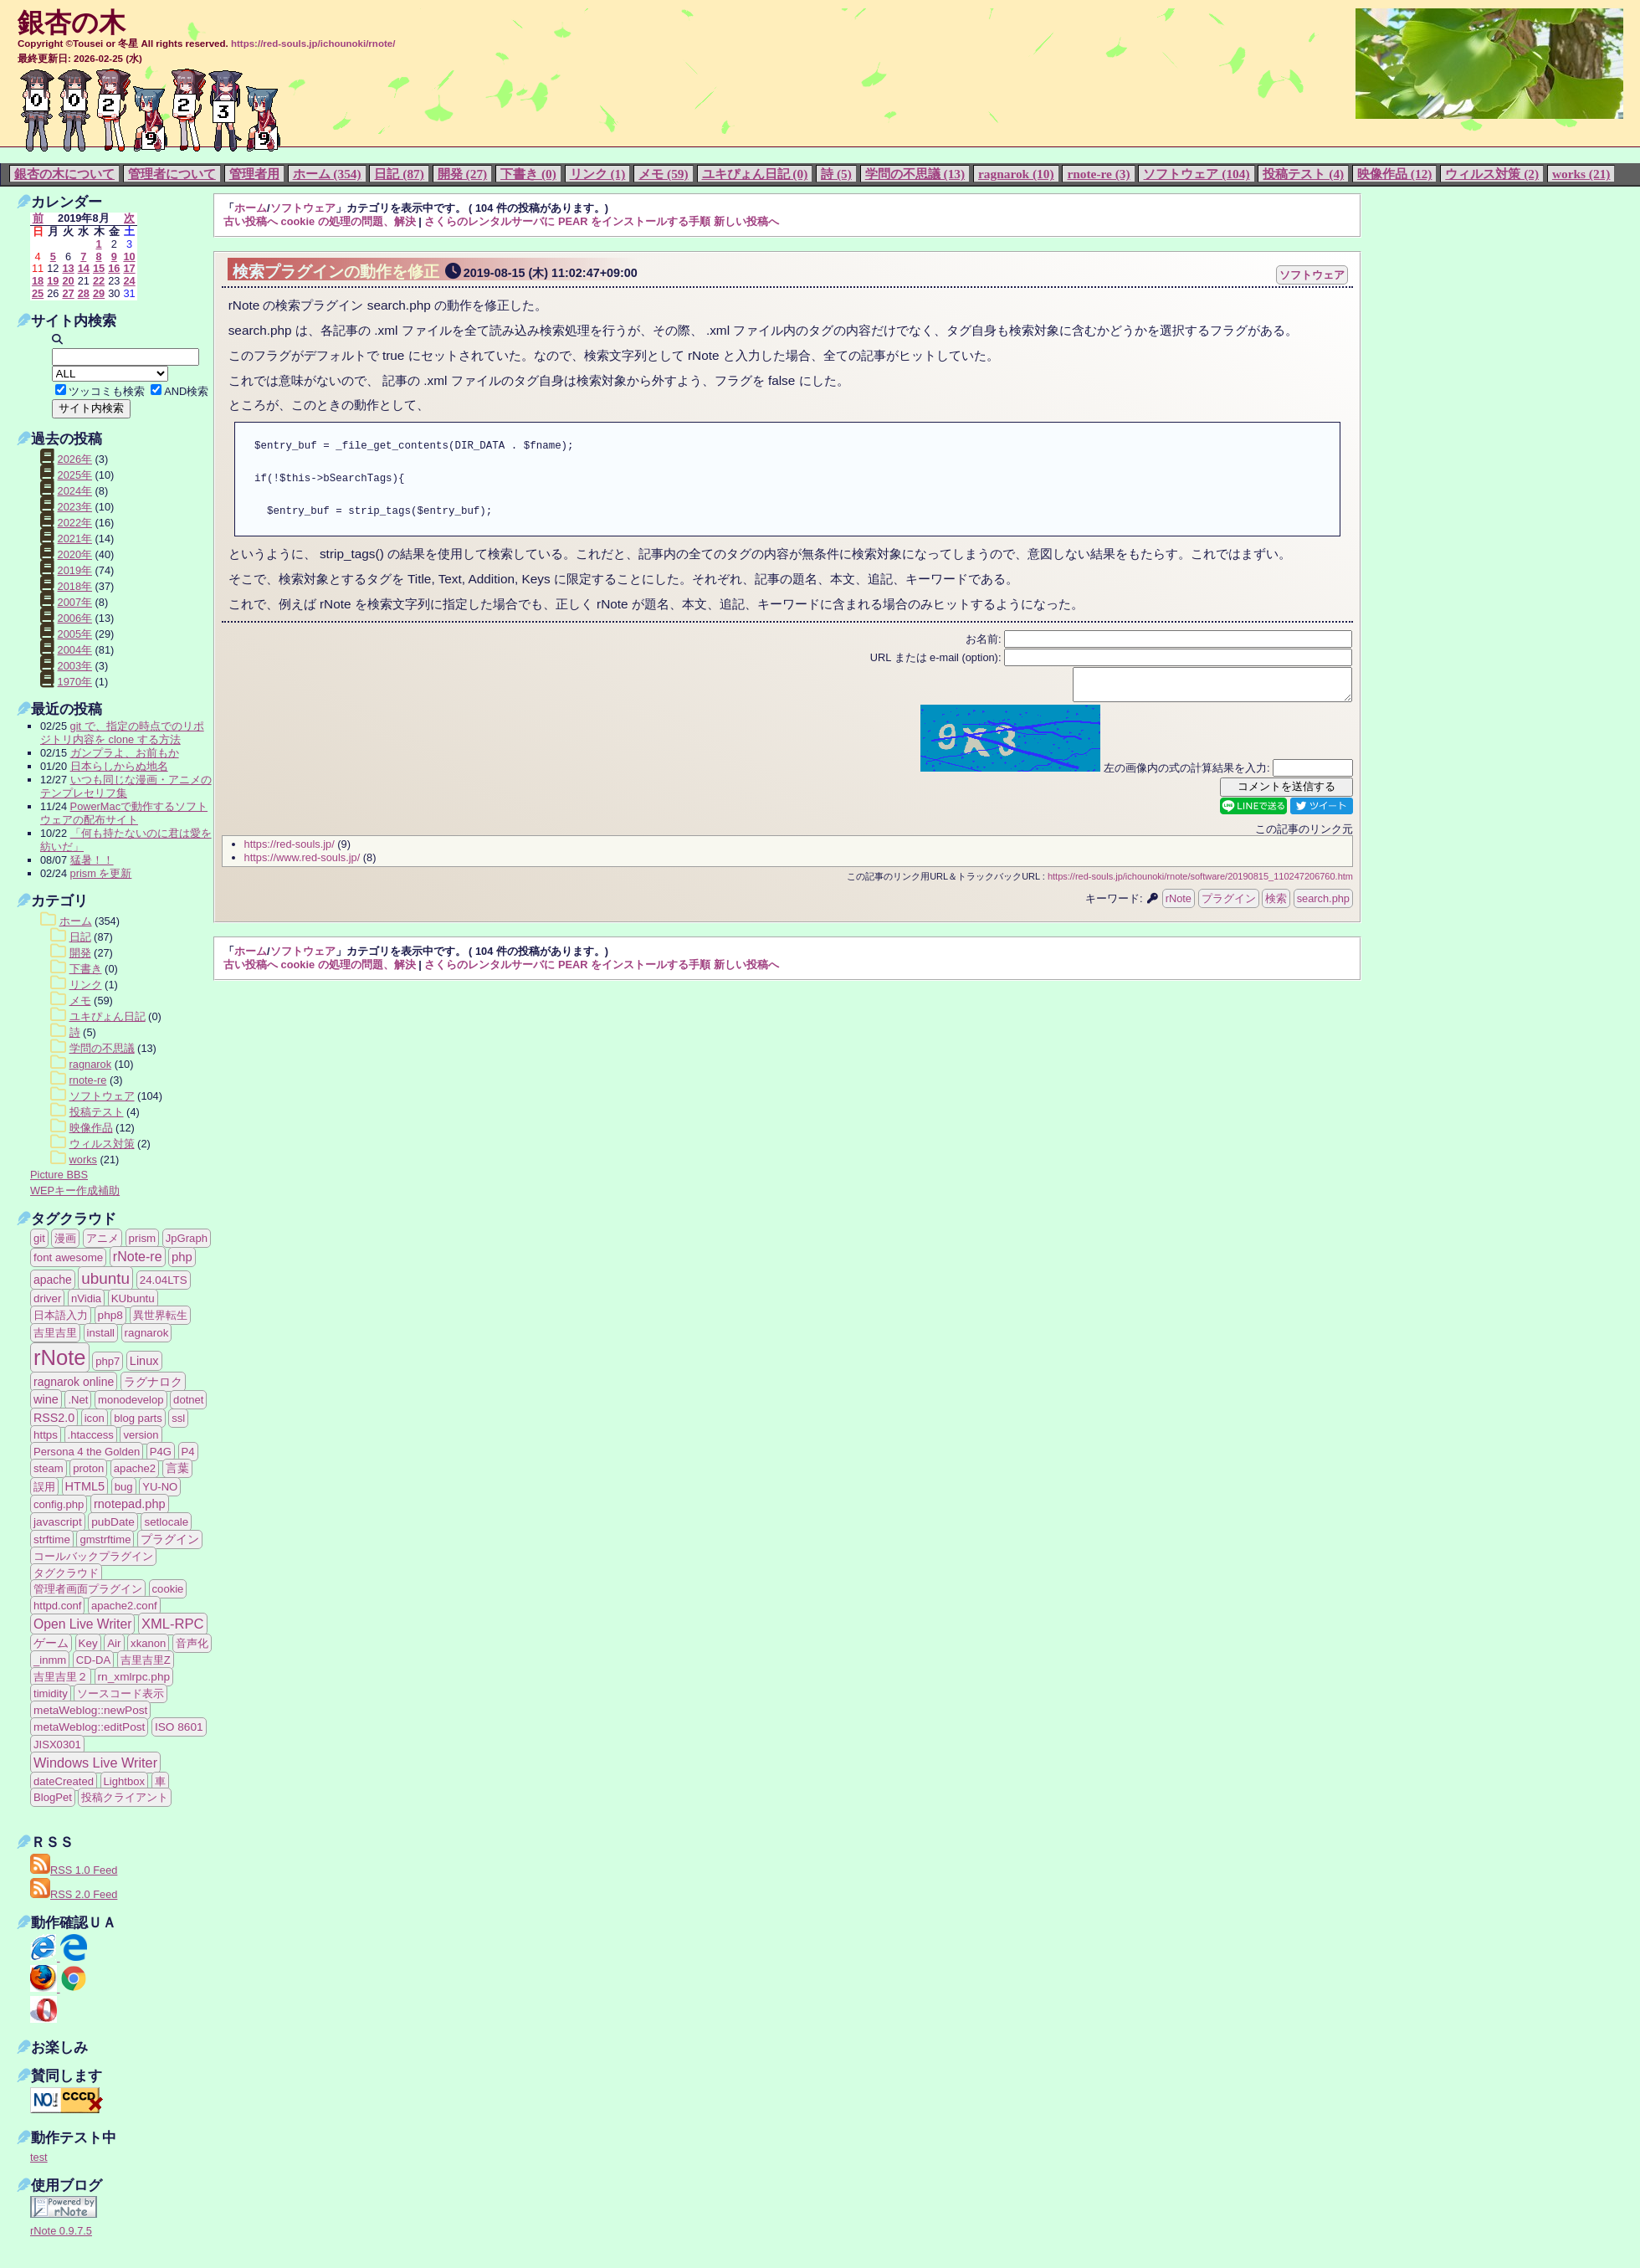 This screenshot has height=2268, width=1640. I want to click on 管理者用, so click(254, 174).